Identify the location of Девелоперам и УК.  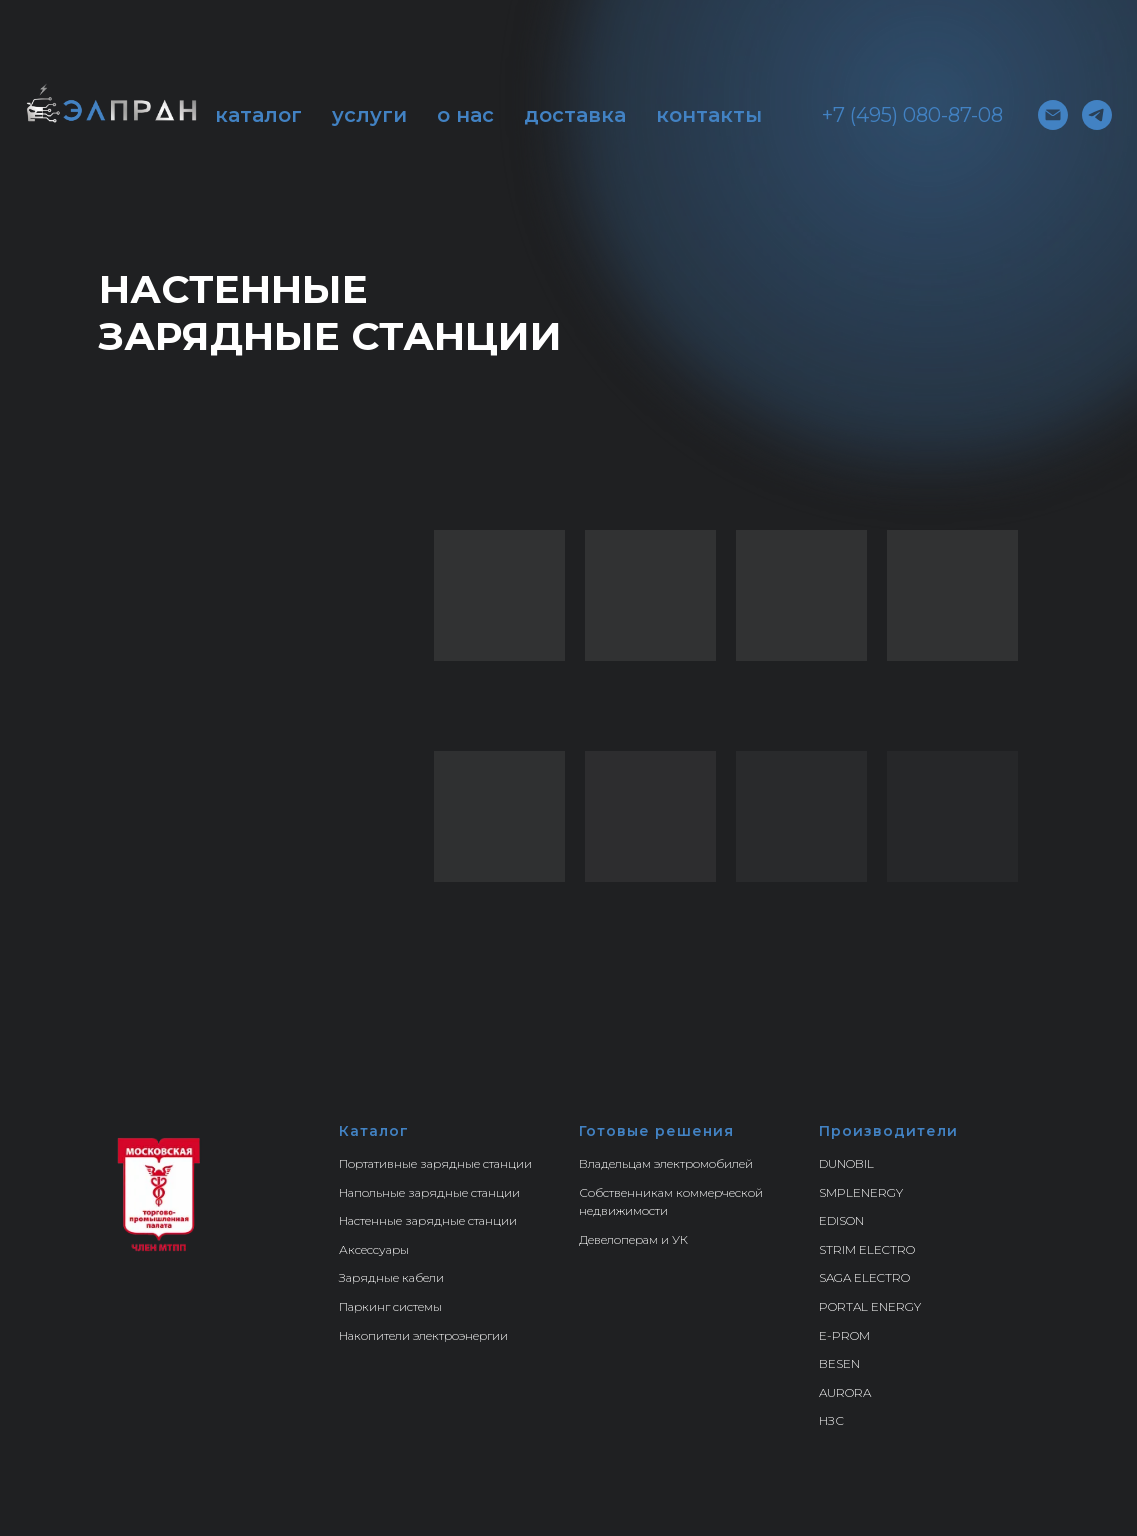
(633, 1239).